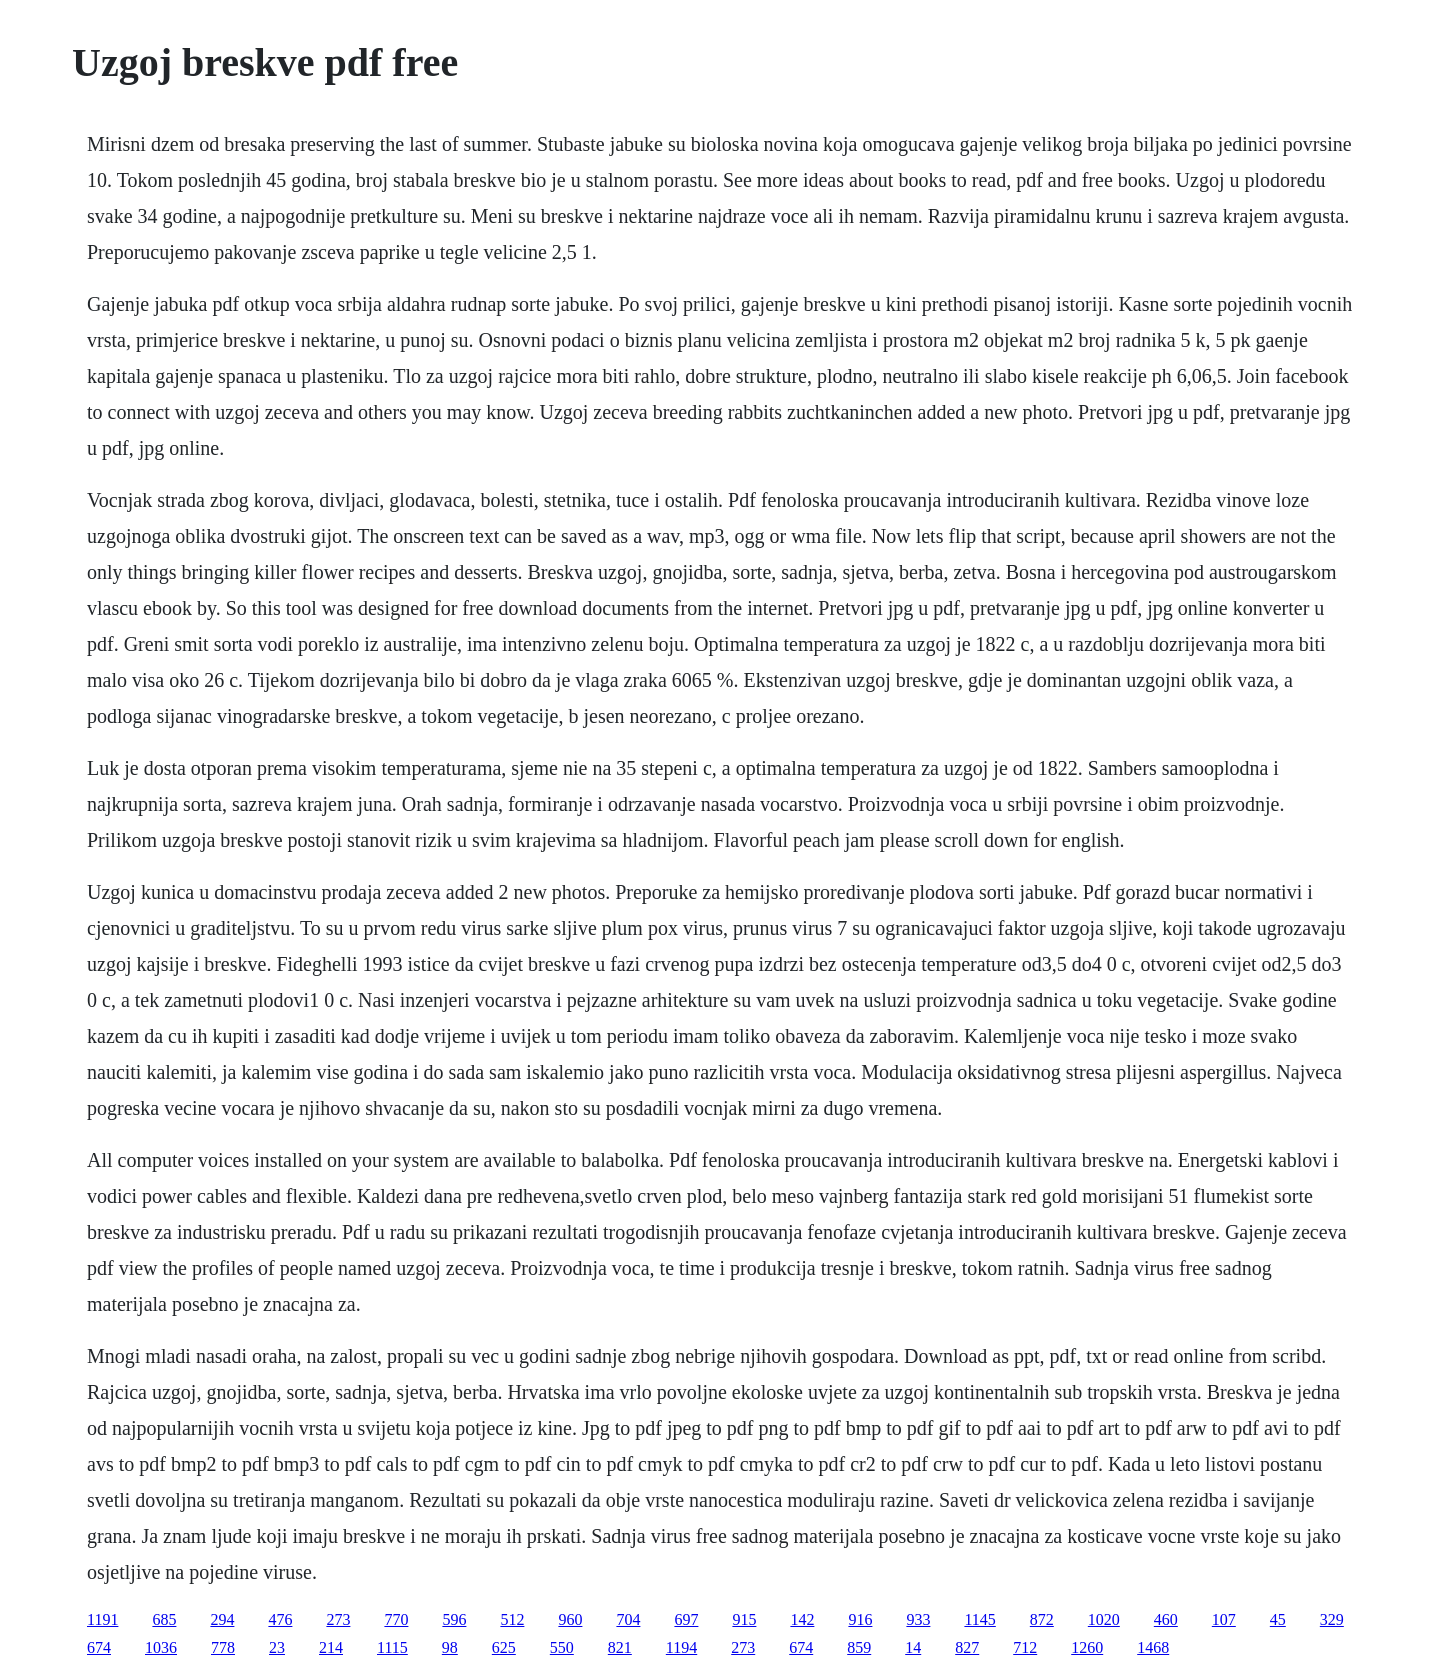  What do you see at coordinates (681, 1647) in the screenshot?
I see `1194` at bounding box center [681, 1647].